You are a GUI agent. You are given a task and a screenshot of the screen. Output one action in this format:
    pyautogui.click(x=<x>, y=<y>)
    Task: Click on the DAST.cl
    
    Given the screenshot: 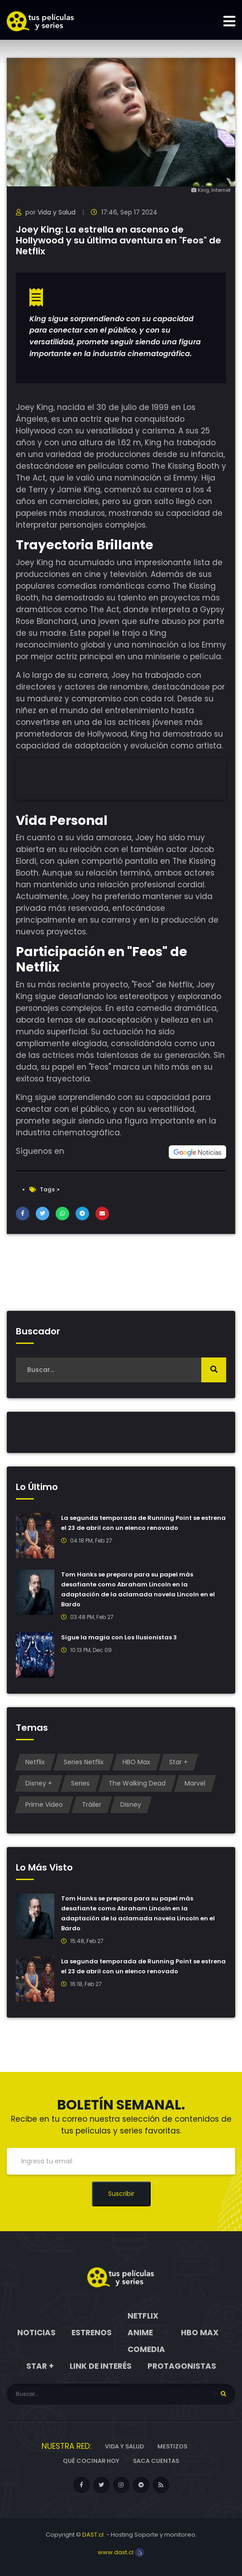 What is the action you would take?
    pyautogui.click(x=93, y=2534)
    